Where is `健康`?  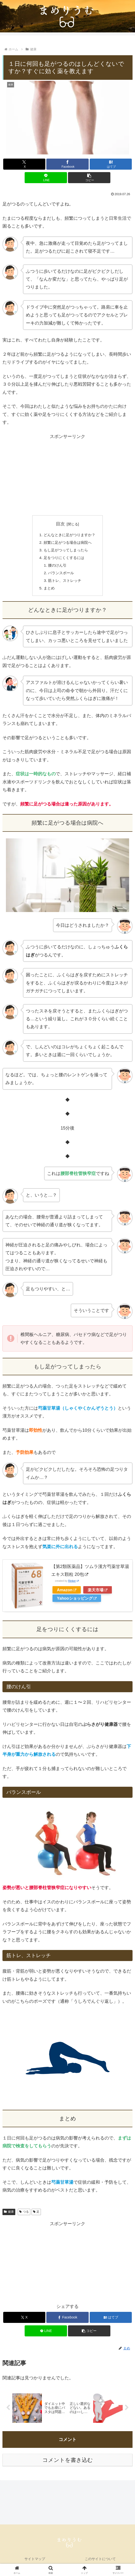 健康 is located at coordinates (9, 2214).